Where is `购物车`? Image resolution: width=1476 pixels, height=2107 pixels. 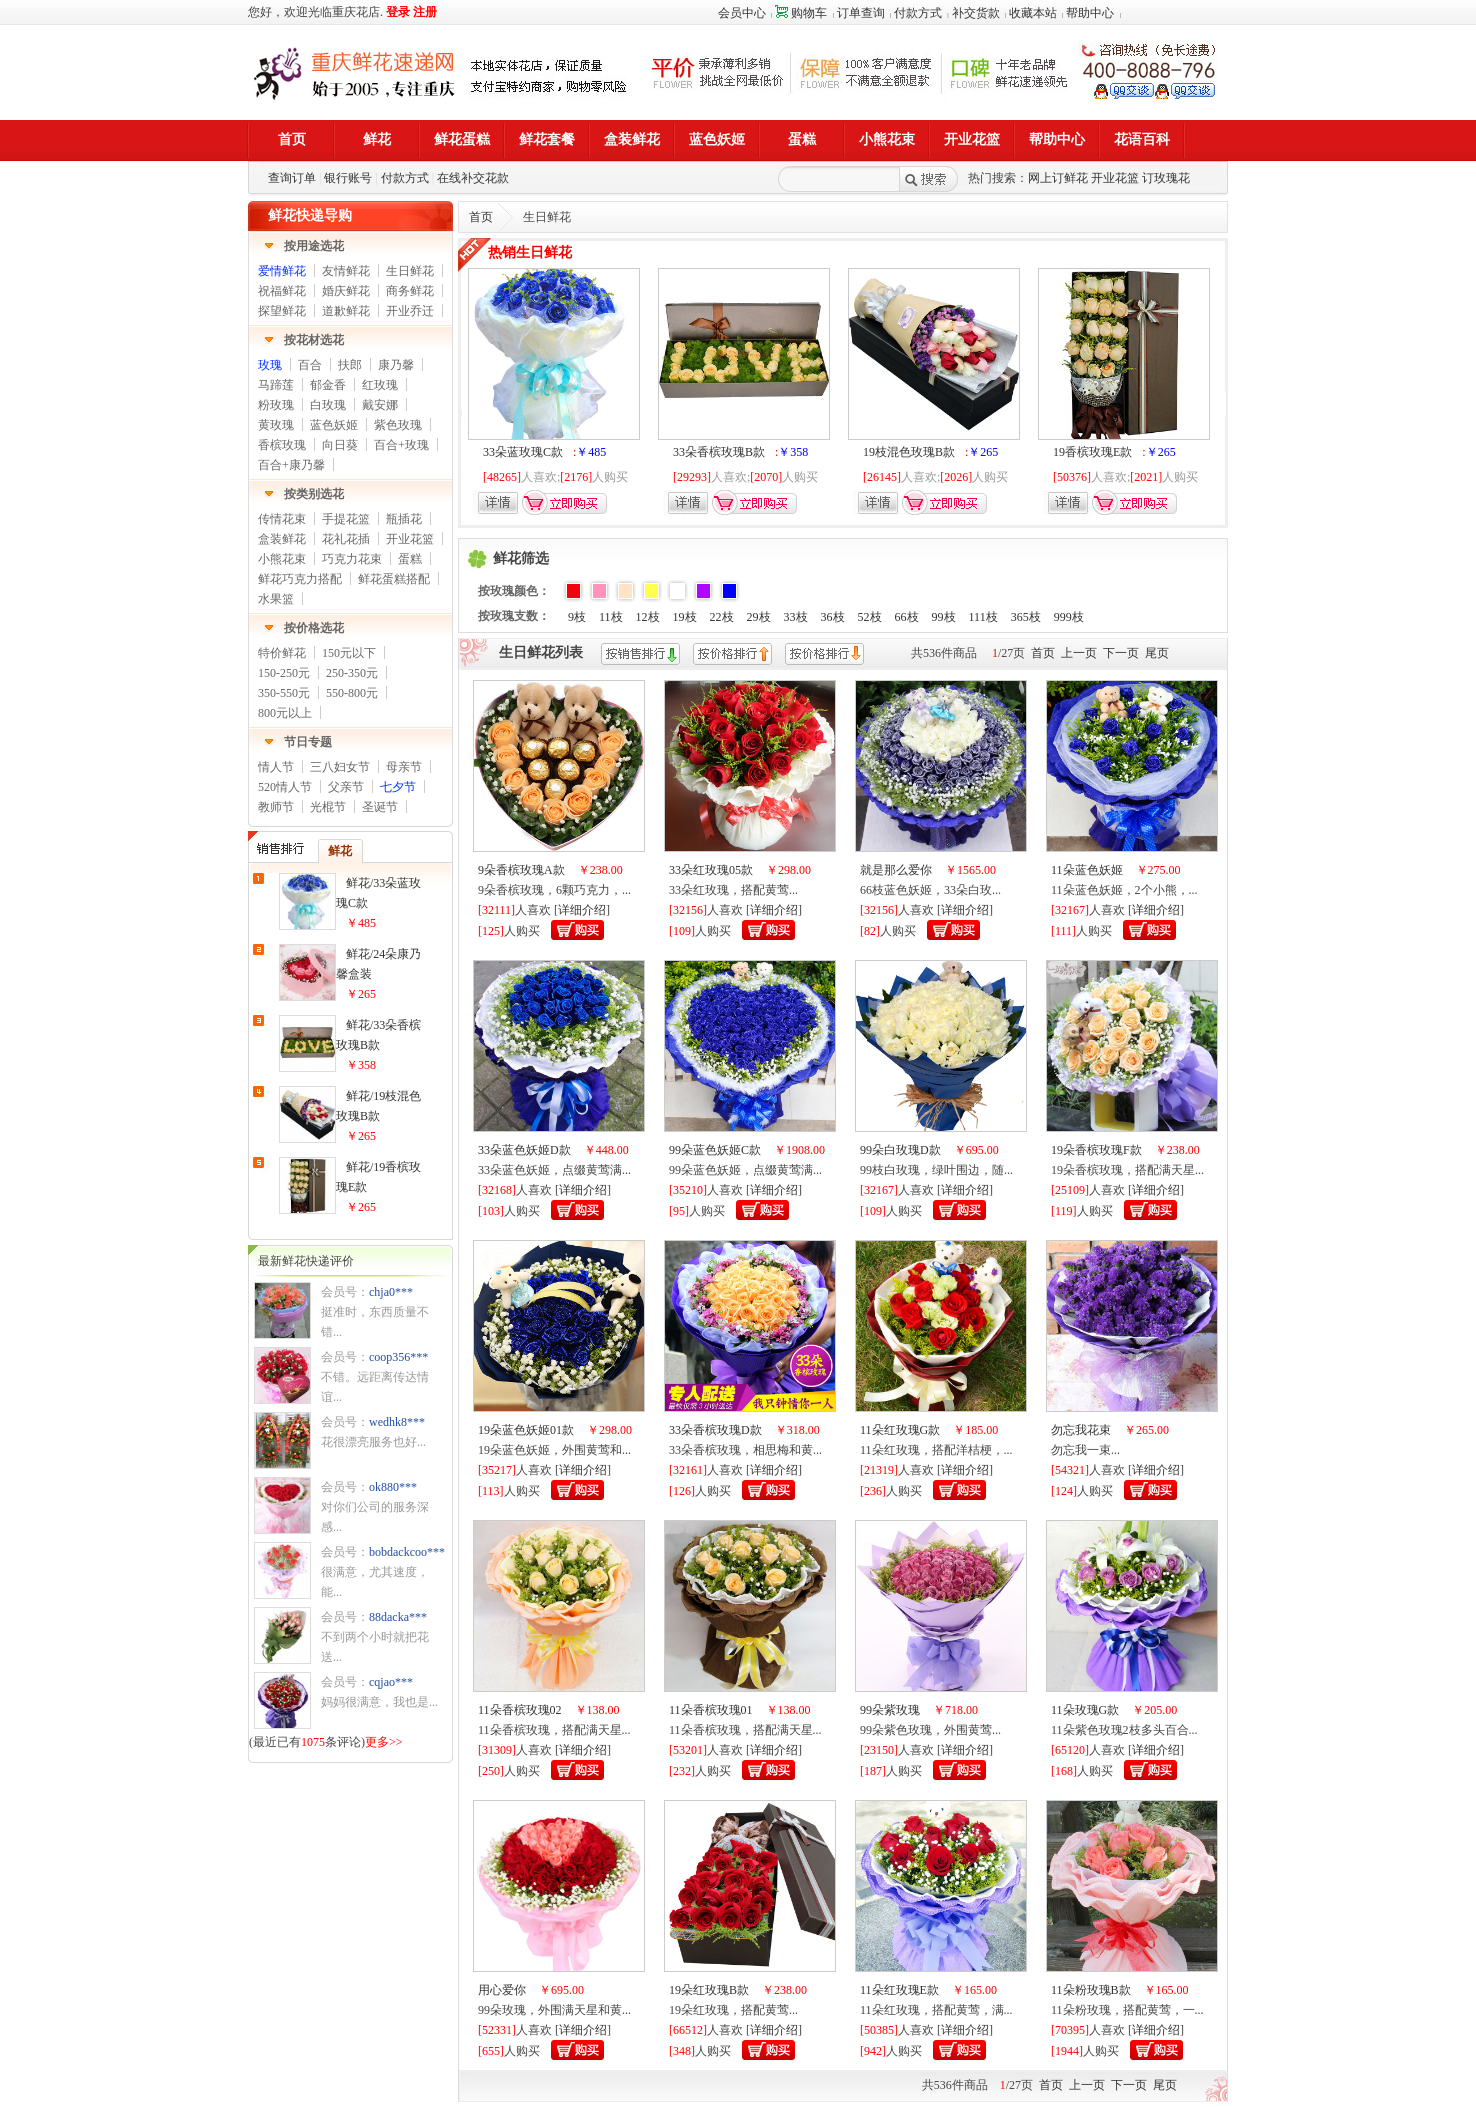
购物车 is located at coordinates (801, 13).